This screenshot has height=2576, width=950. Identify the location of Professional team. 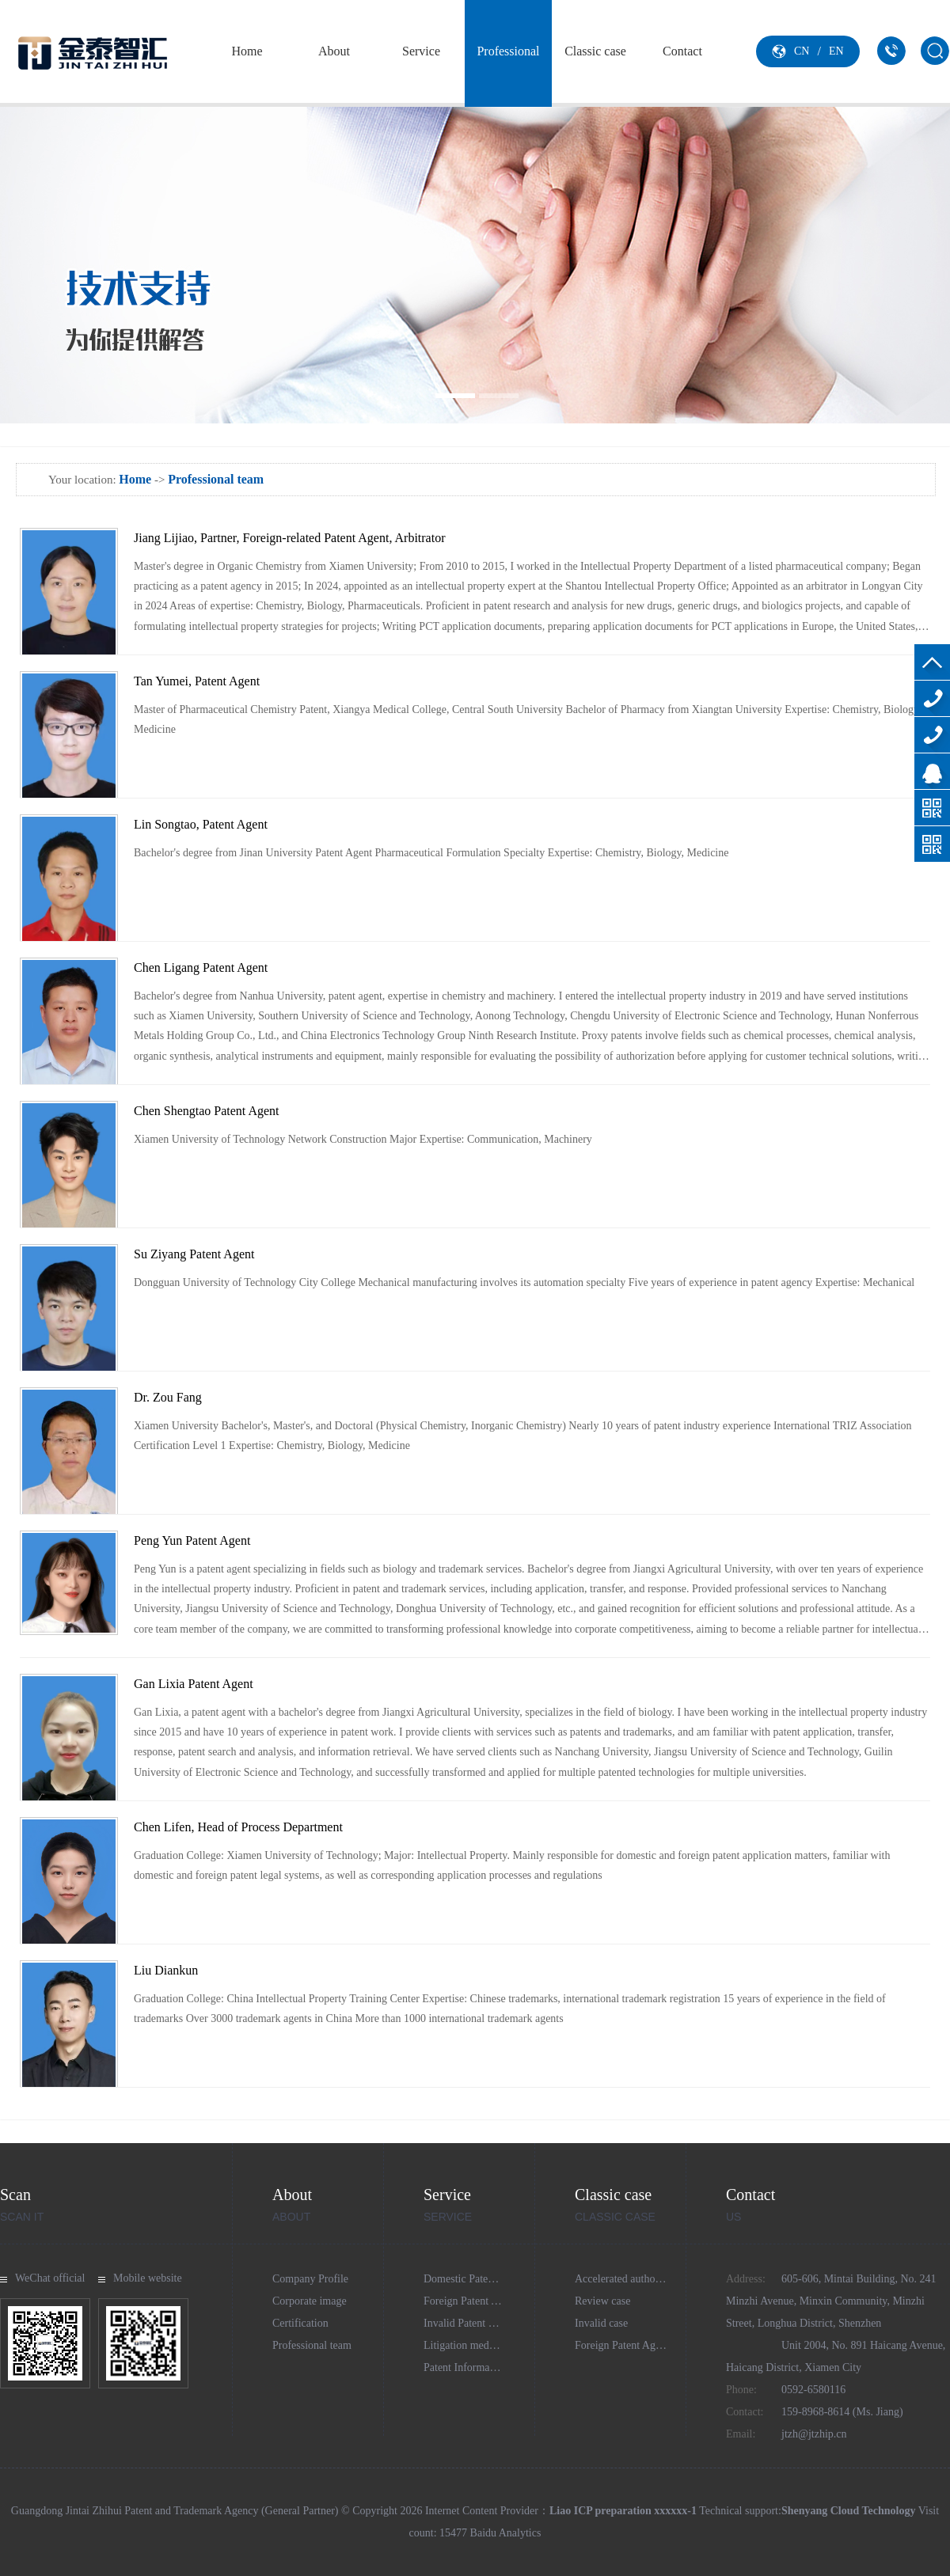
(508, 102).